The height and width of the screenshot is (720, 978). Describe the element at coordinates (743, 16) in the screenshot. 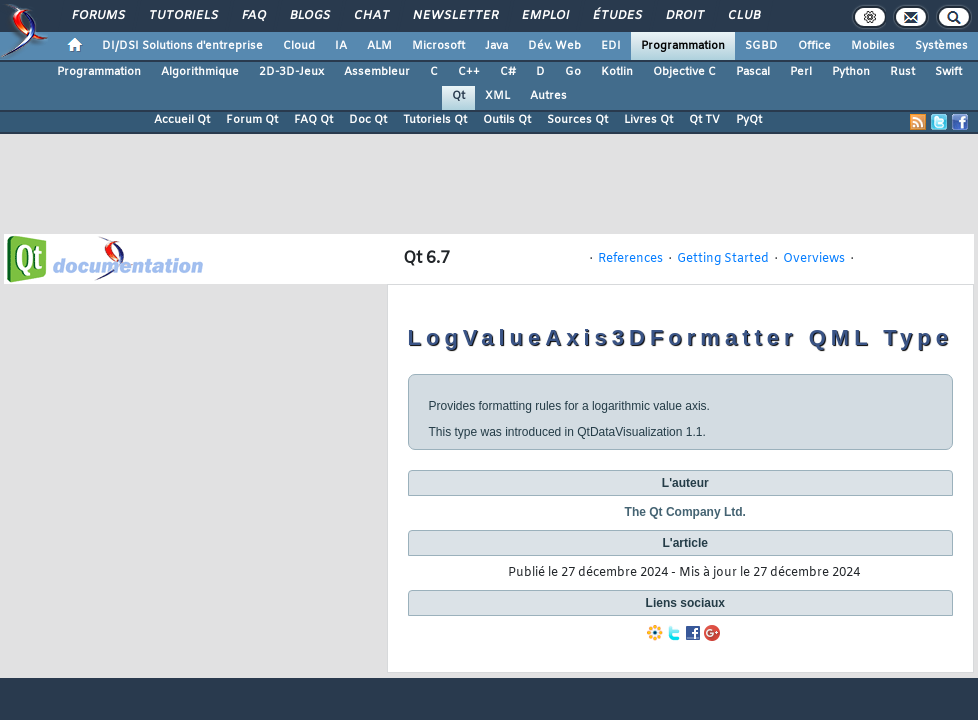

I see `Club` at that location.